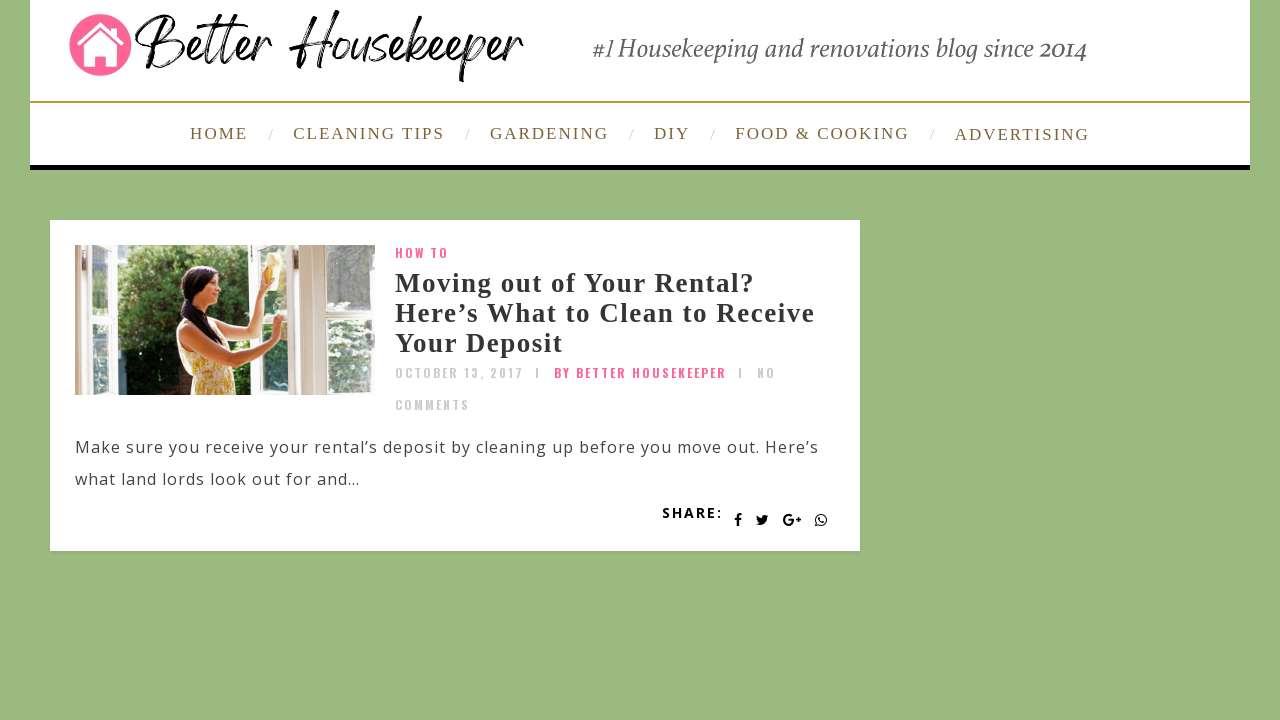 The image size is (1280, 720). I want to click on ADVERTISING, so click(1022, 134).